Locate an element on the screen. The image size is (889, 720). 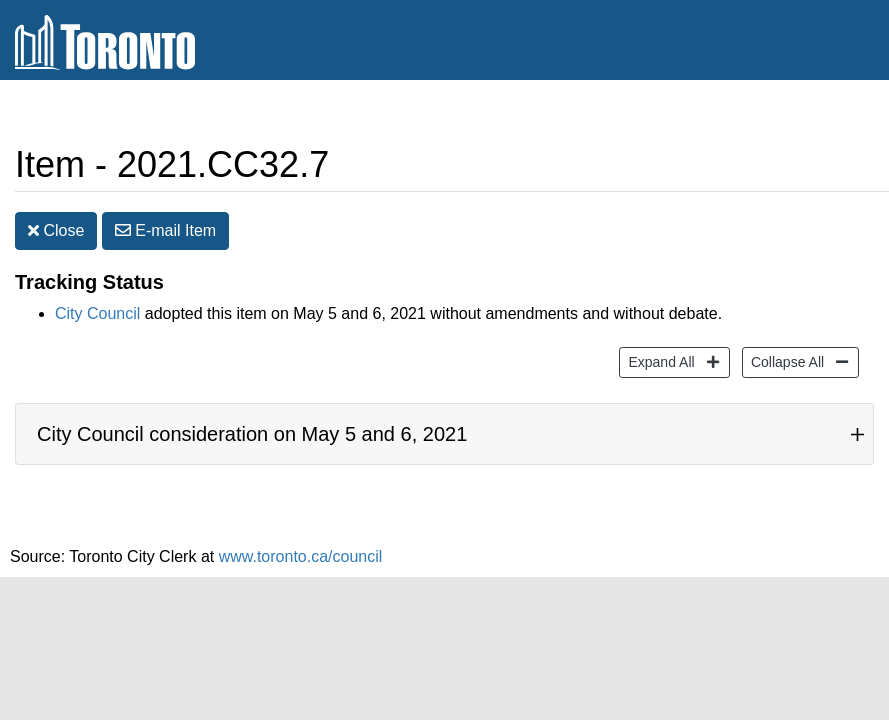
E-mail [button] is located at coordinates (165, 230).